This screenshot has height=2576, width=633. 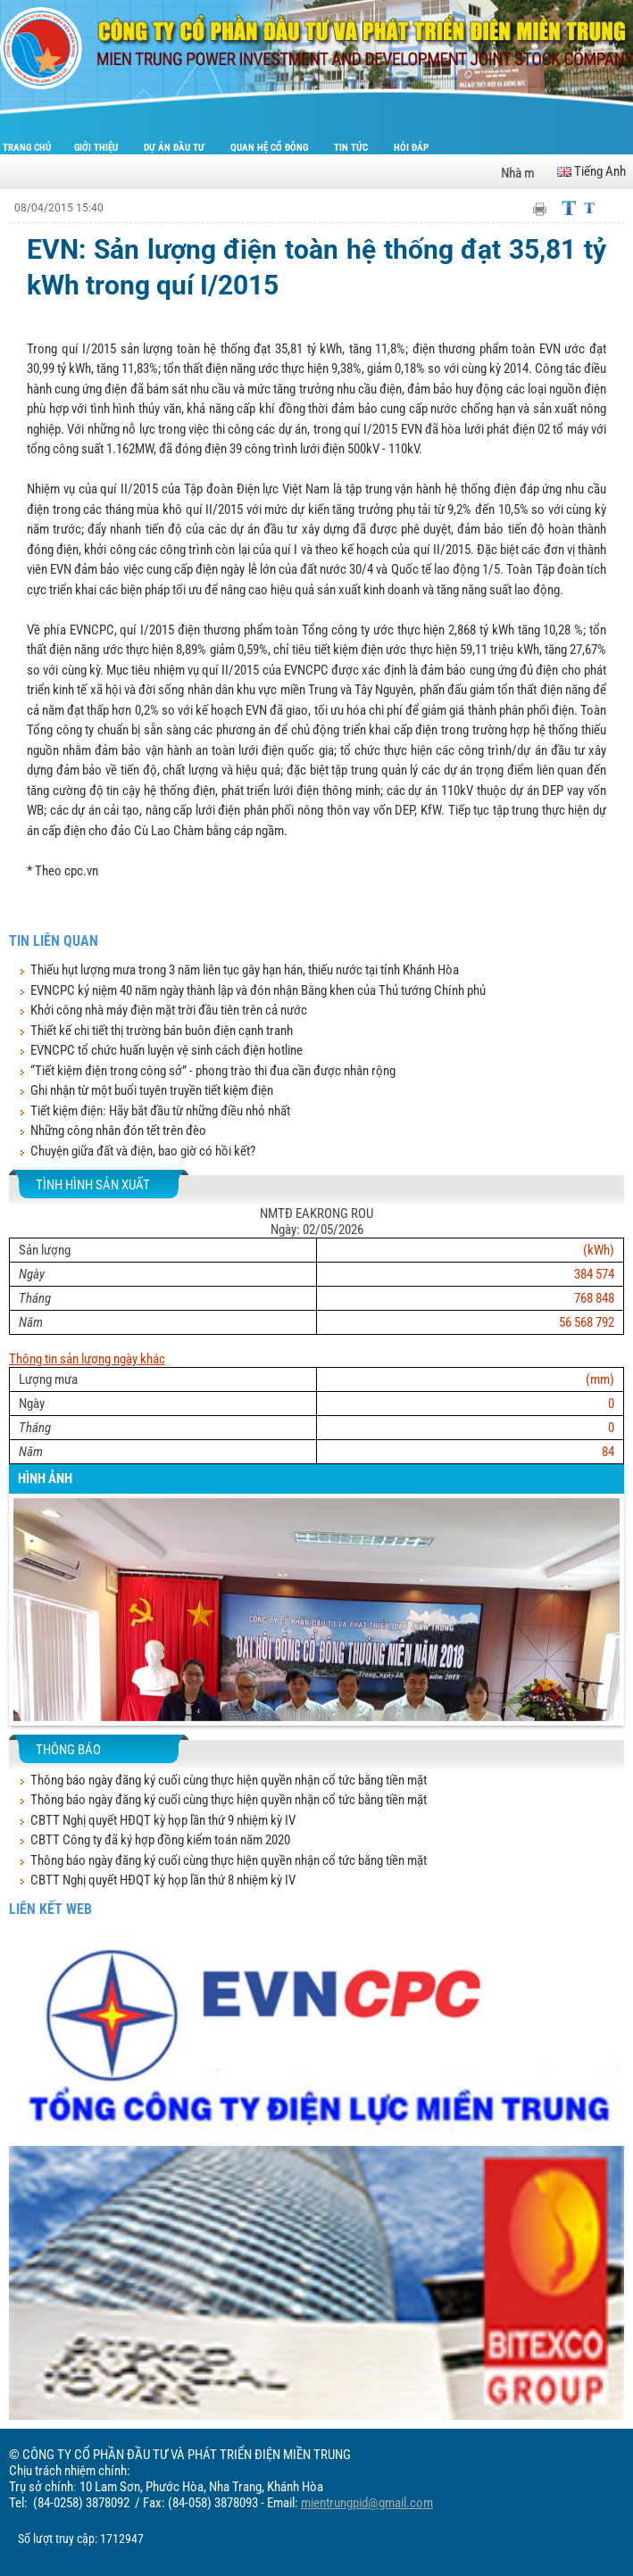 I want to click on Hỏi đáp, so click(x=411, y=147).